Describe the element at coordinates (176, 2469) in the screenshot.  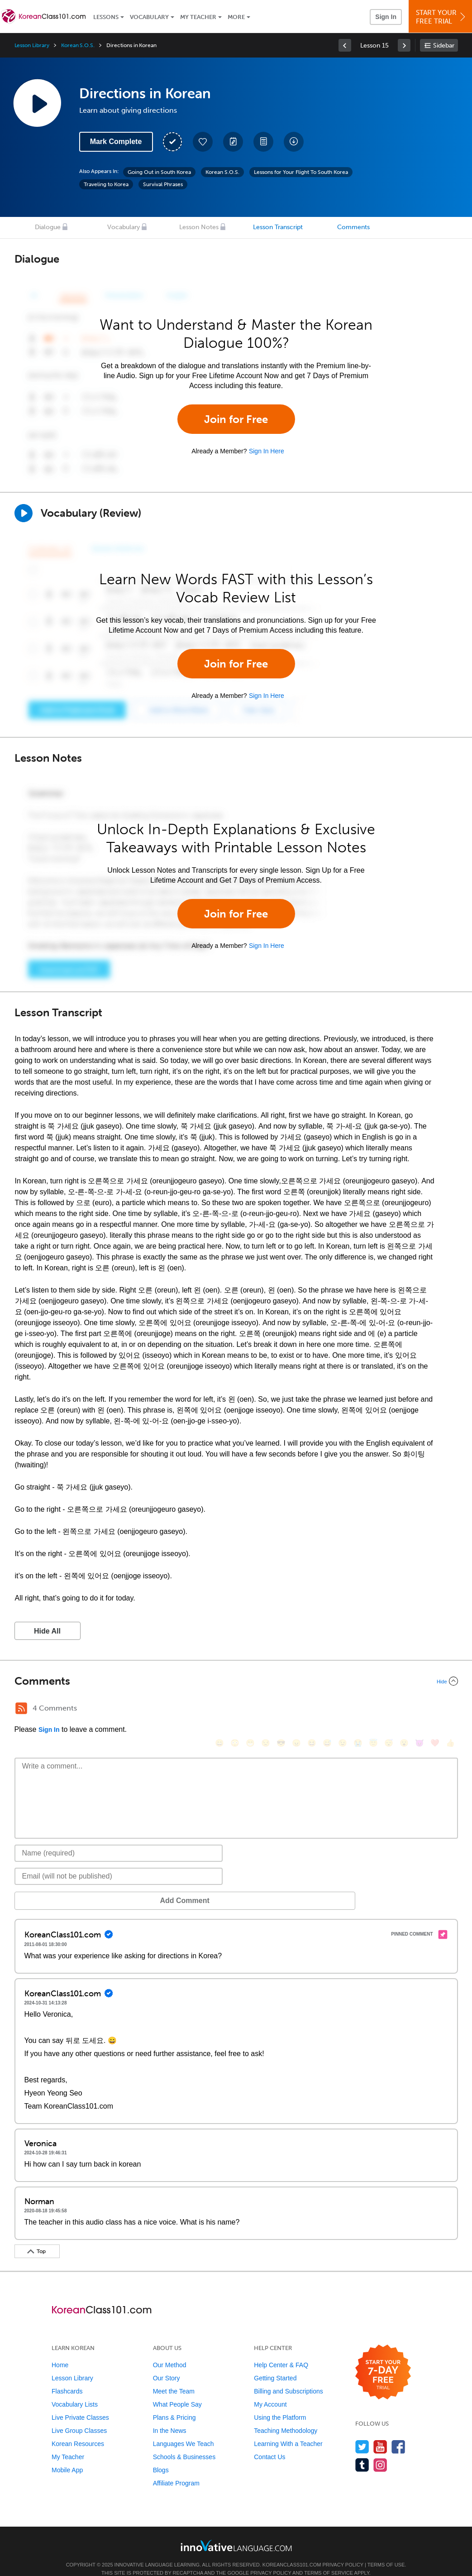
I see `Affiliate Program` at that location.